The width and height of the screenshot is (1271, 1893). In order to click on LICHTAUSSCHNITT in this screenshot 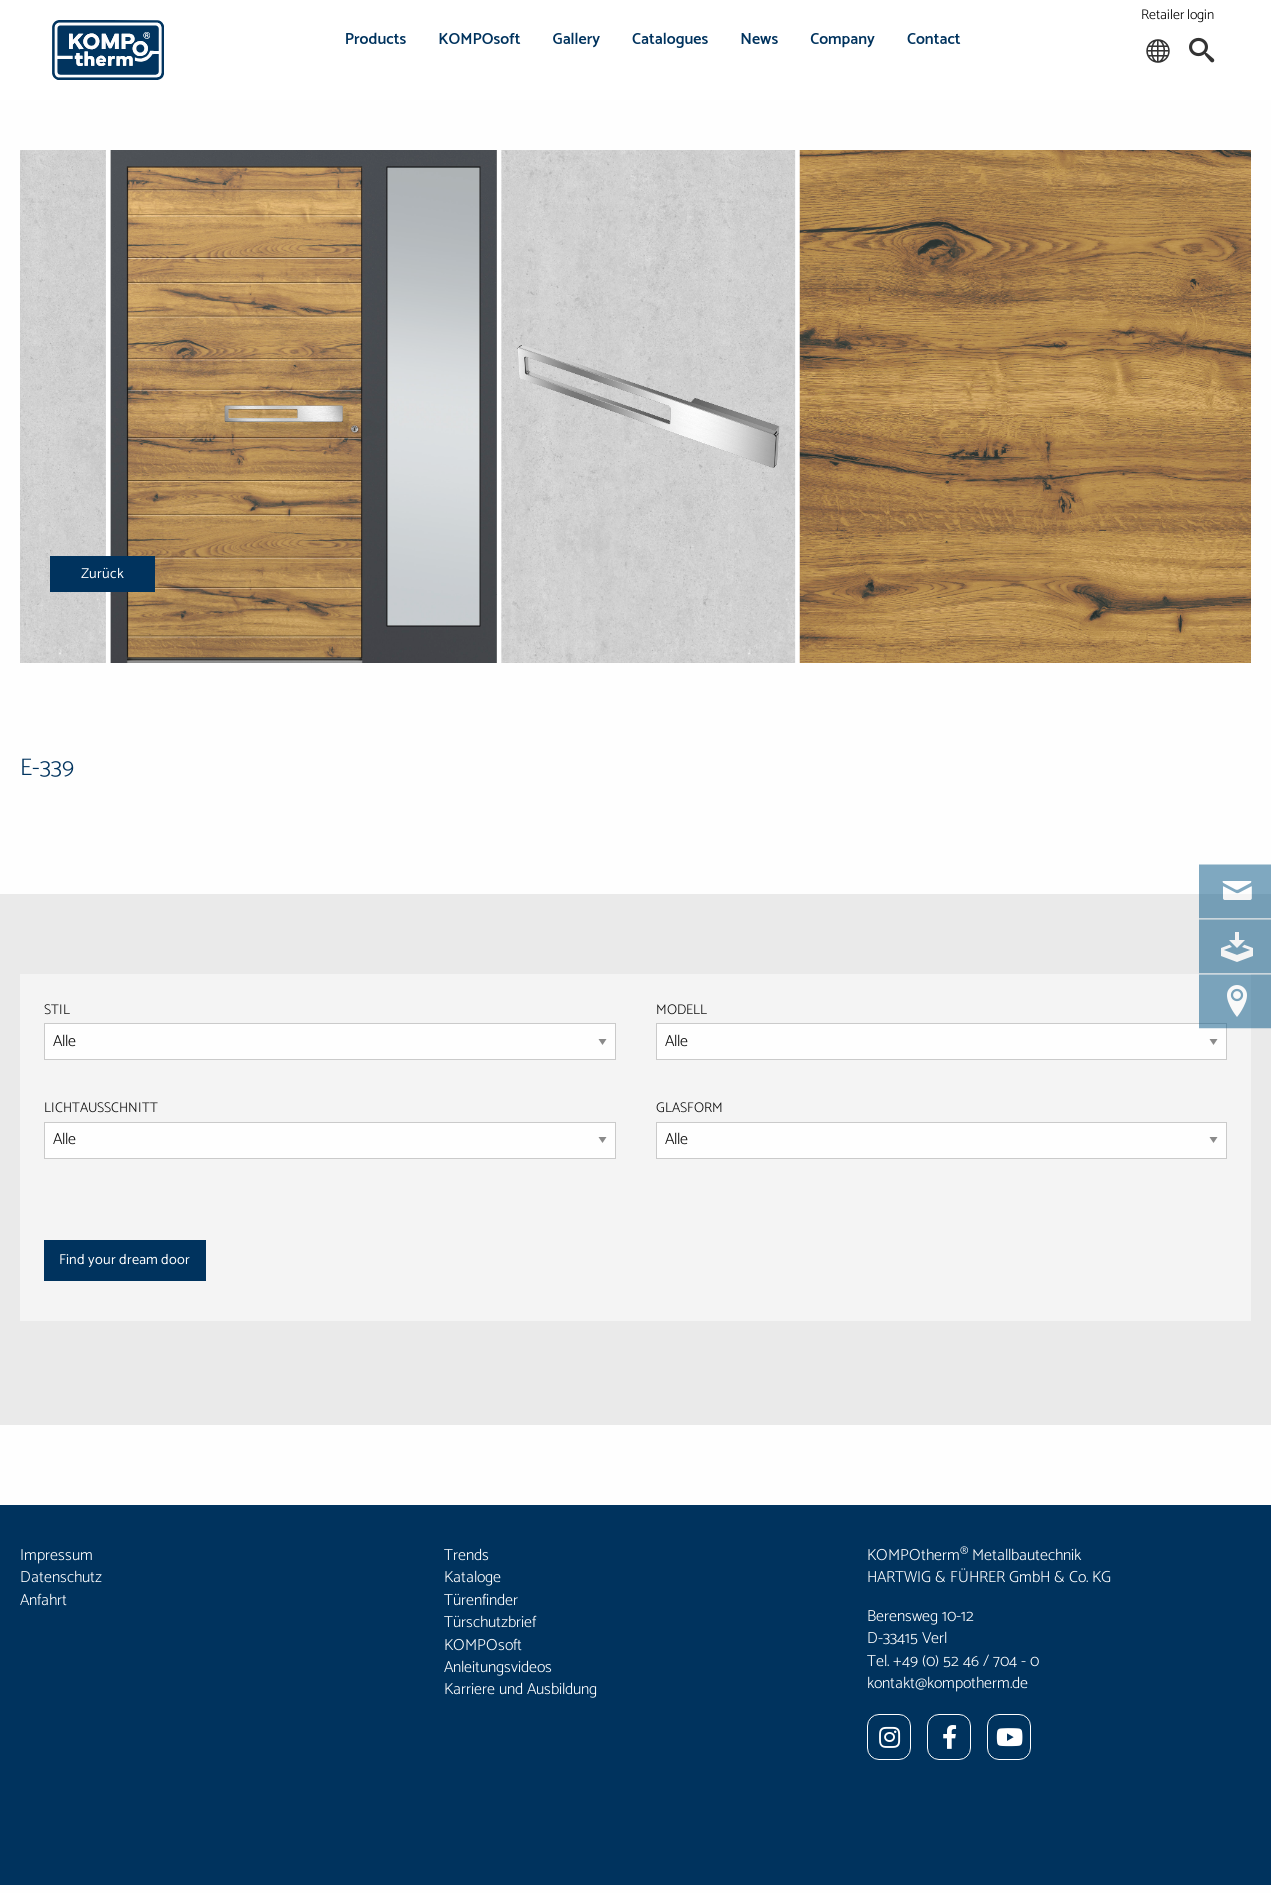, I will do `click(101, 1108)`.